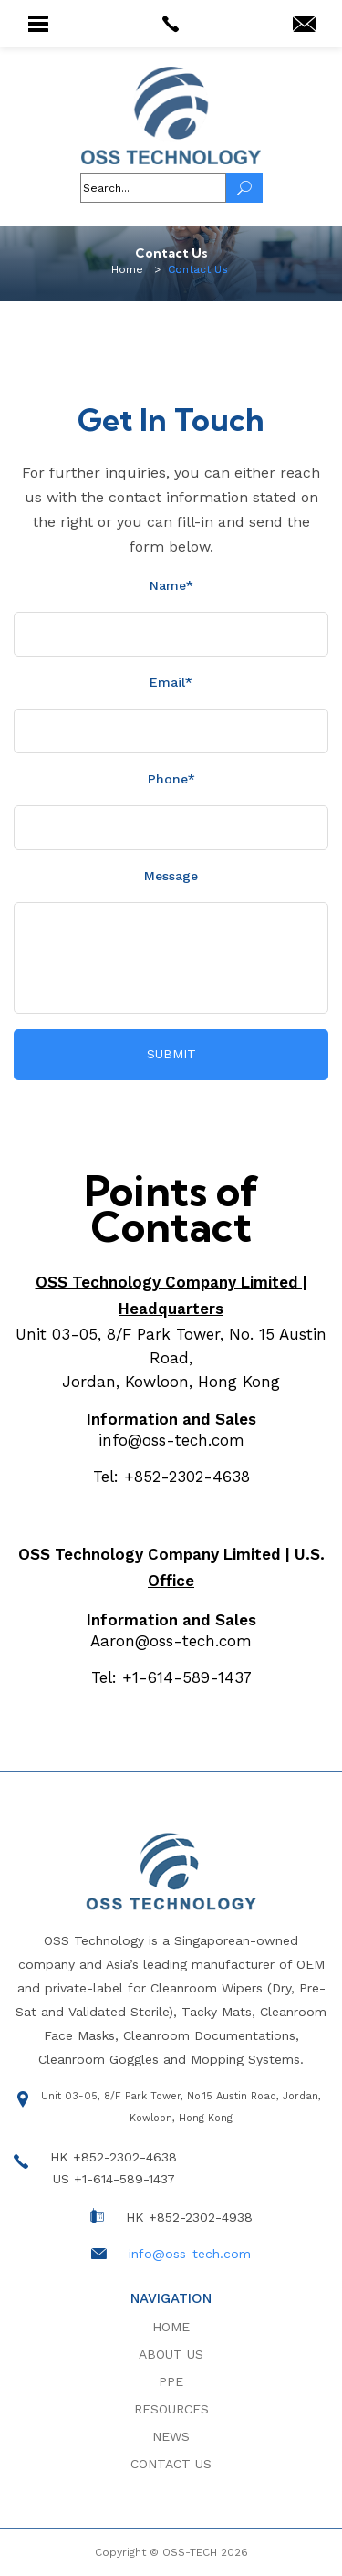 This screenshot has height=2576, width=342. What do you see at coordinates (171, 2326) in the screenshot?
I see `Home` at bounding box center [171, 2326].